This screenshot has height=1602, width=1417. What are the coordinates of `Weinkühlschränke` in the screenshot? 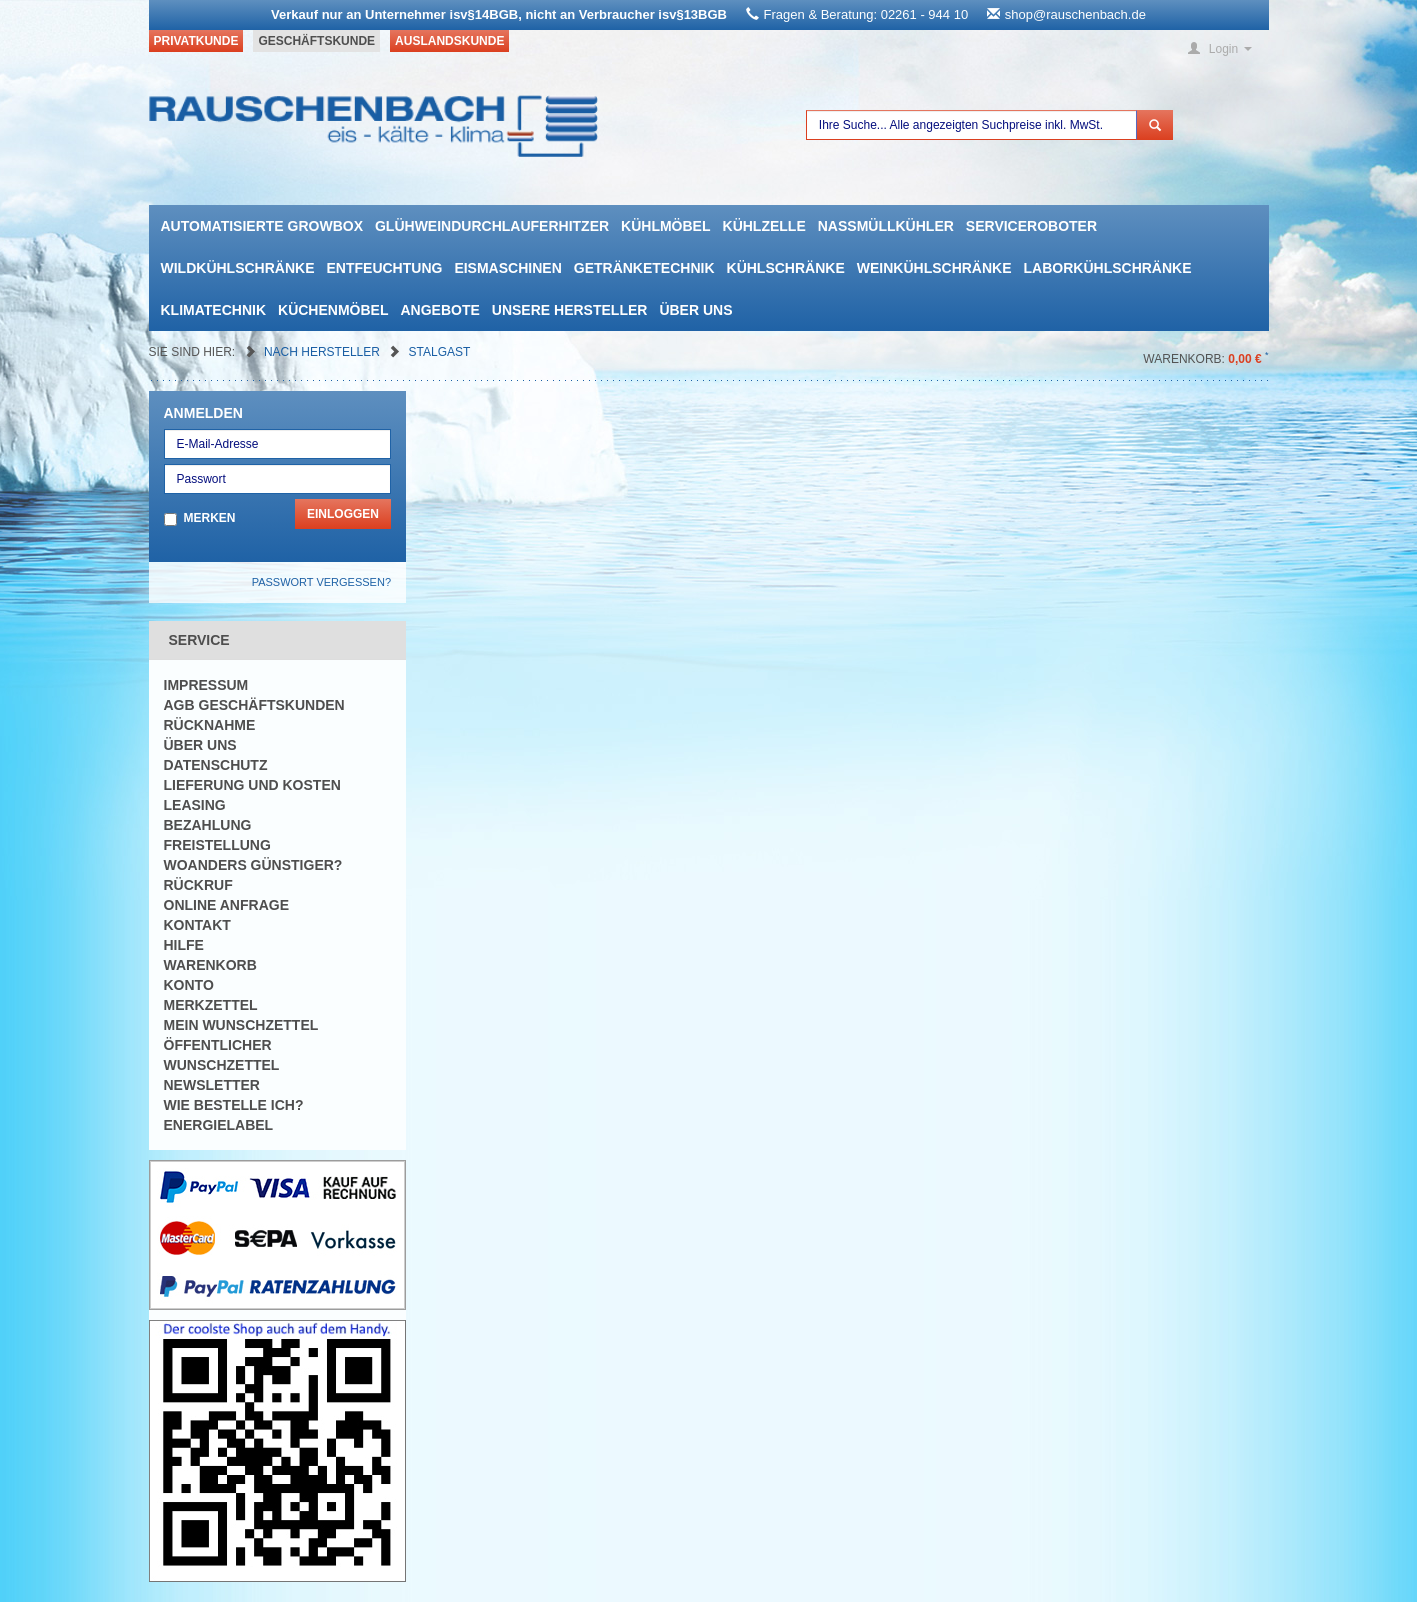 It's located at (934, 268).